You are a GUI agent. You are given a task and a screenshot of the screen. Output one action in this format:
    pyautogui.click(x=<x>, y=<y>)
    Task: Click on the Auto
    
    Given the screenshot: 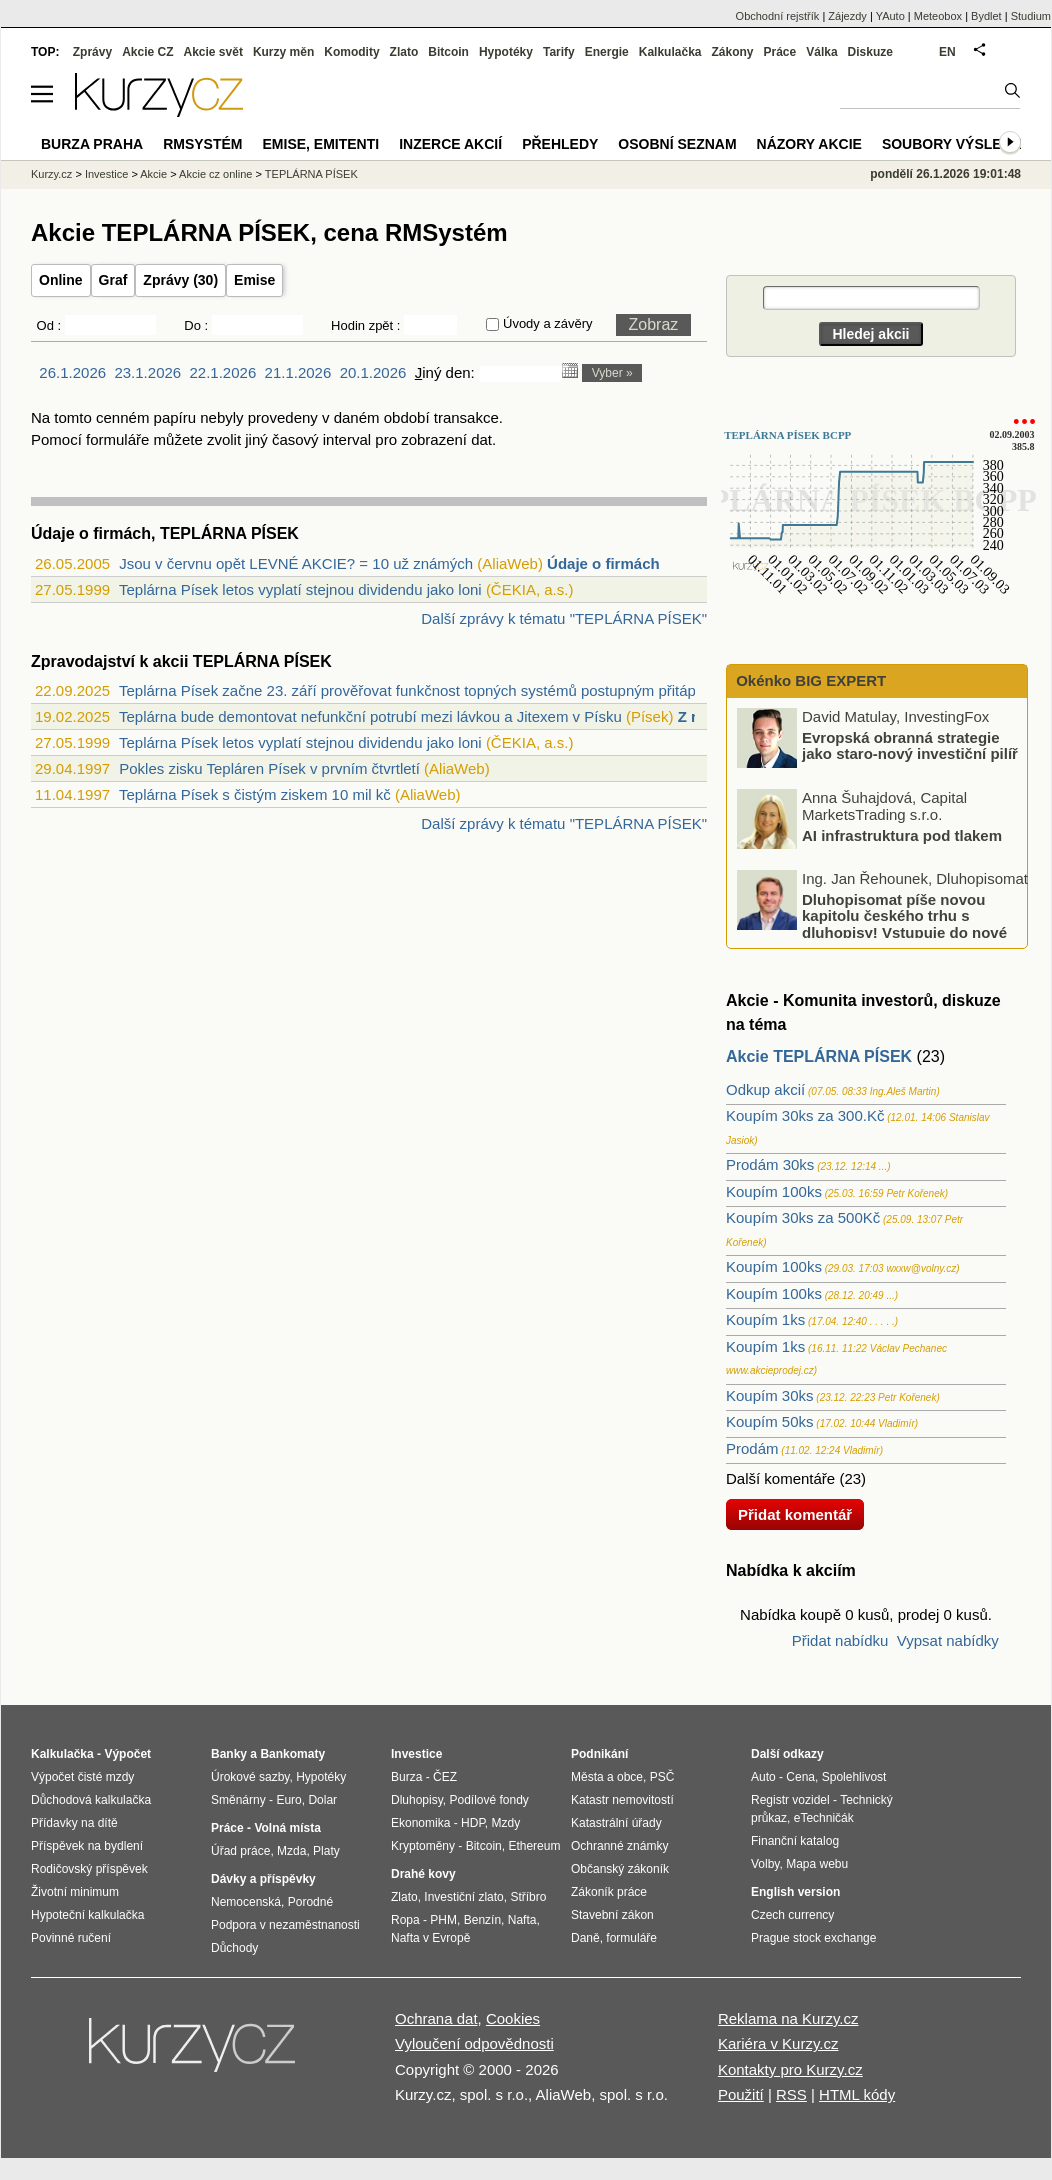 What is the action you would take?
    pyautogui.click(x=763, y=1777)
    